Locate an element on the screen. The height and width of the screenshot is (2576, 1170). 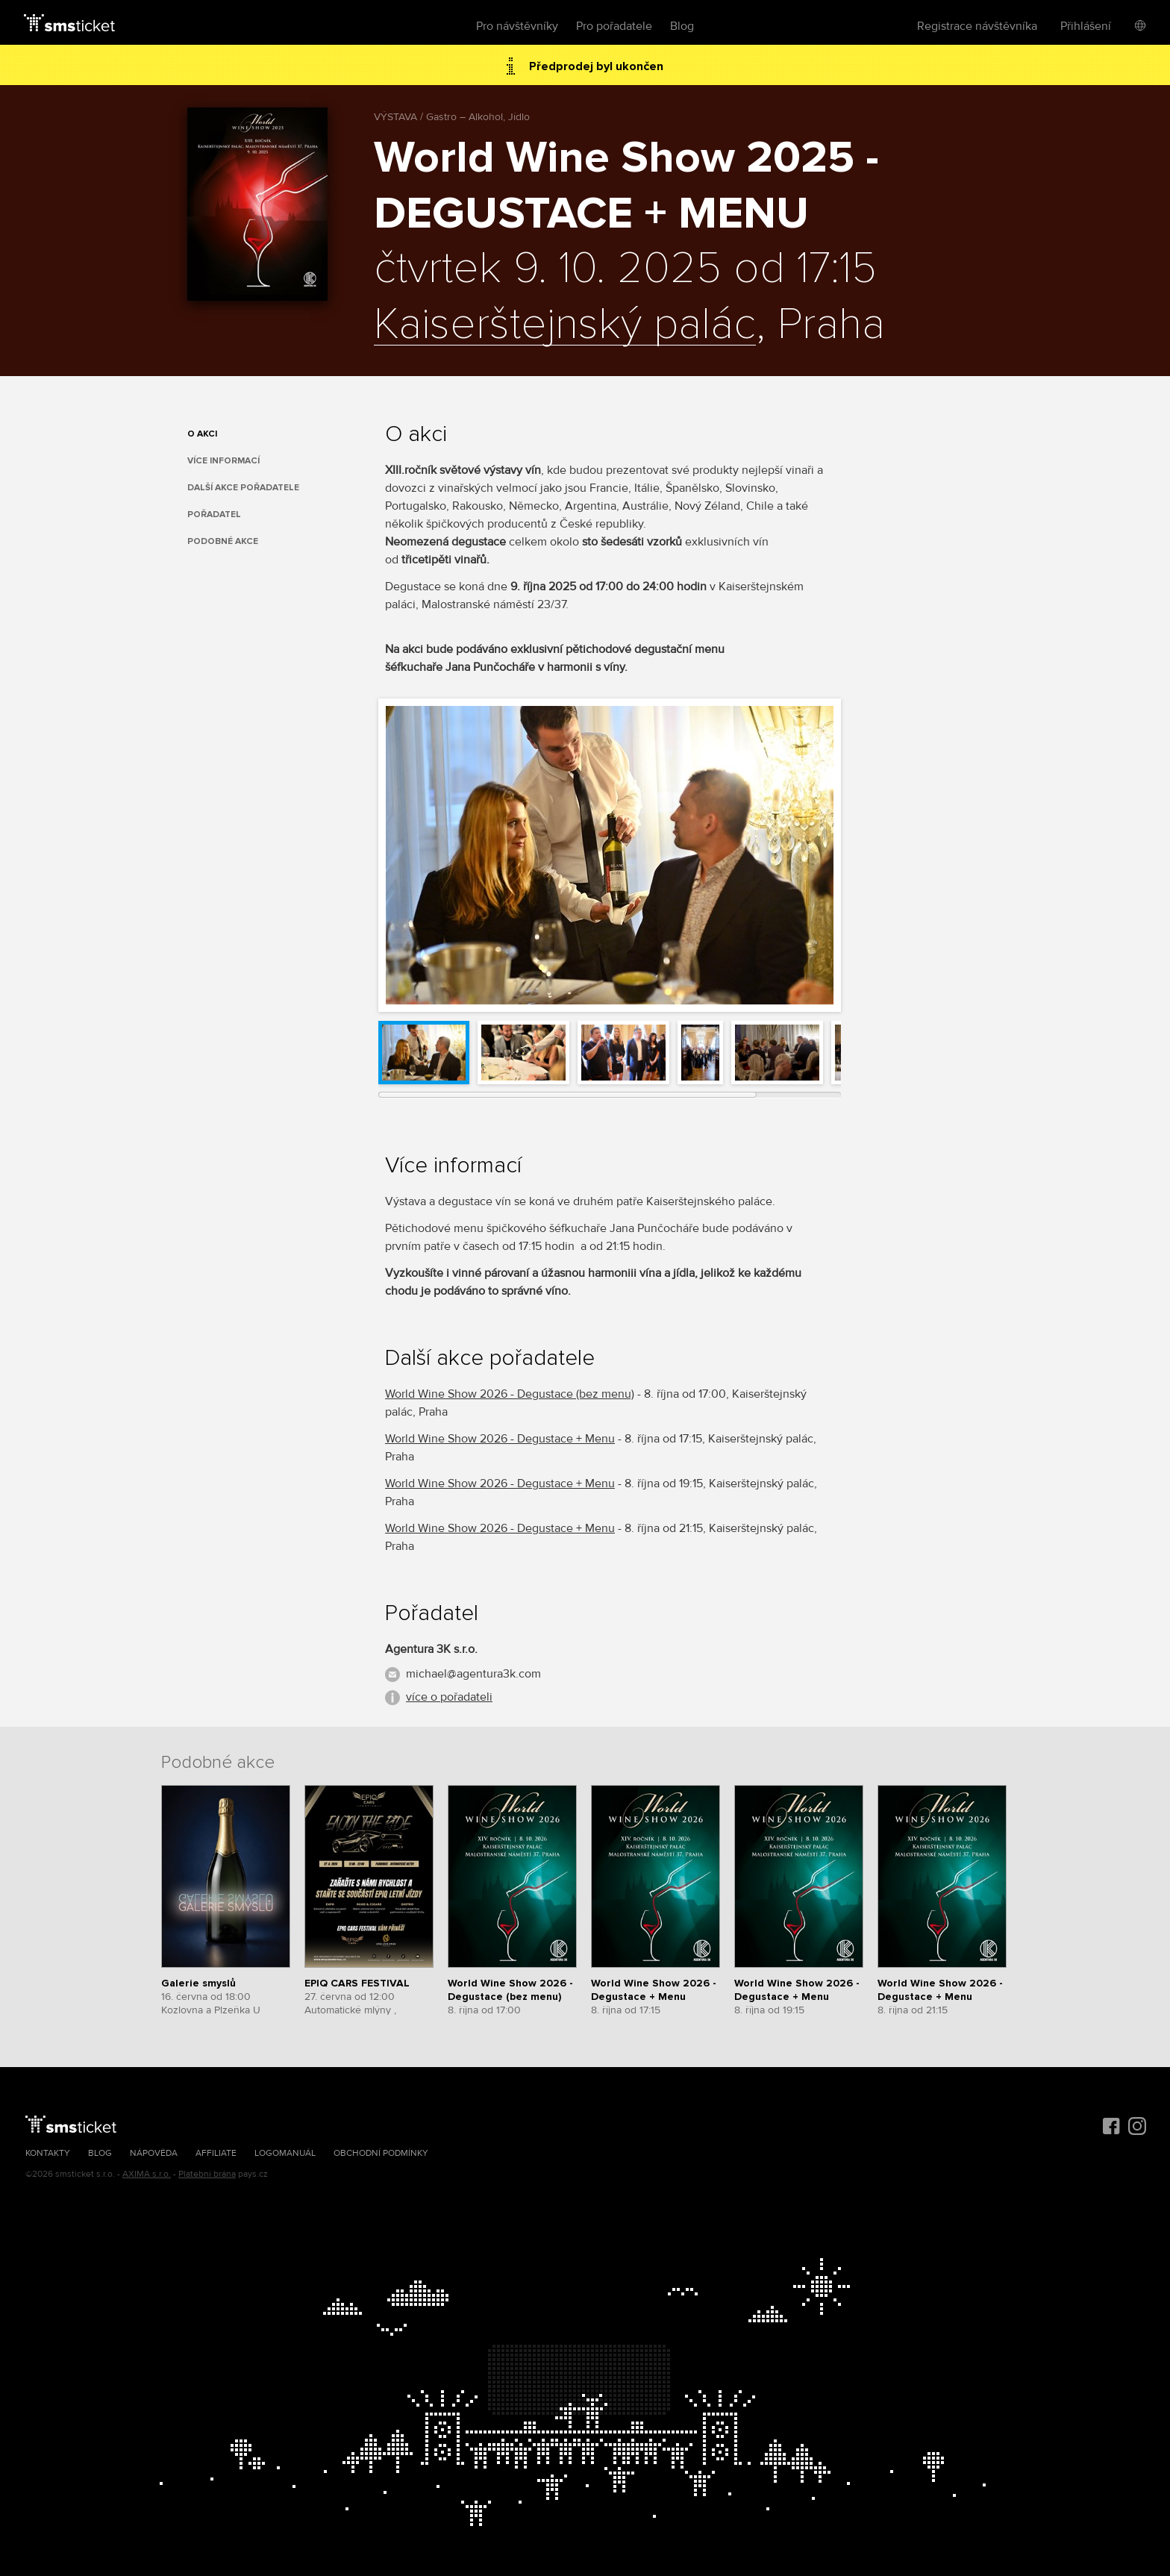
World Wine Show 2026 - Degustace (bez menu) is located at coordinates (509, 1394).